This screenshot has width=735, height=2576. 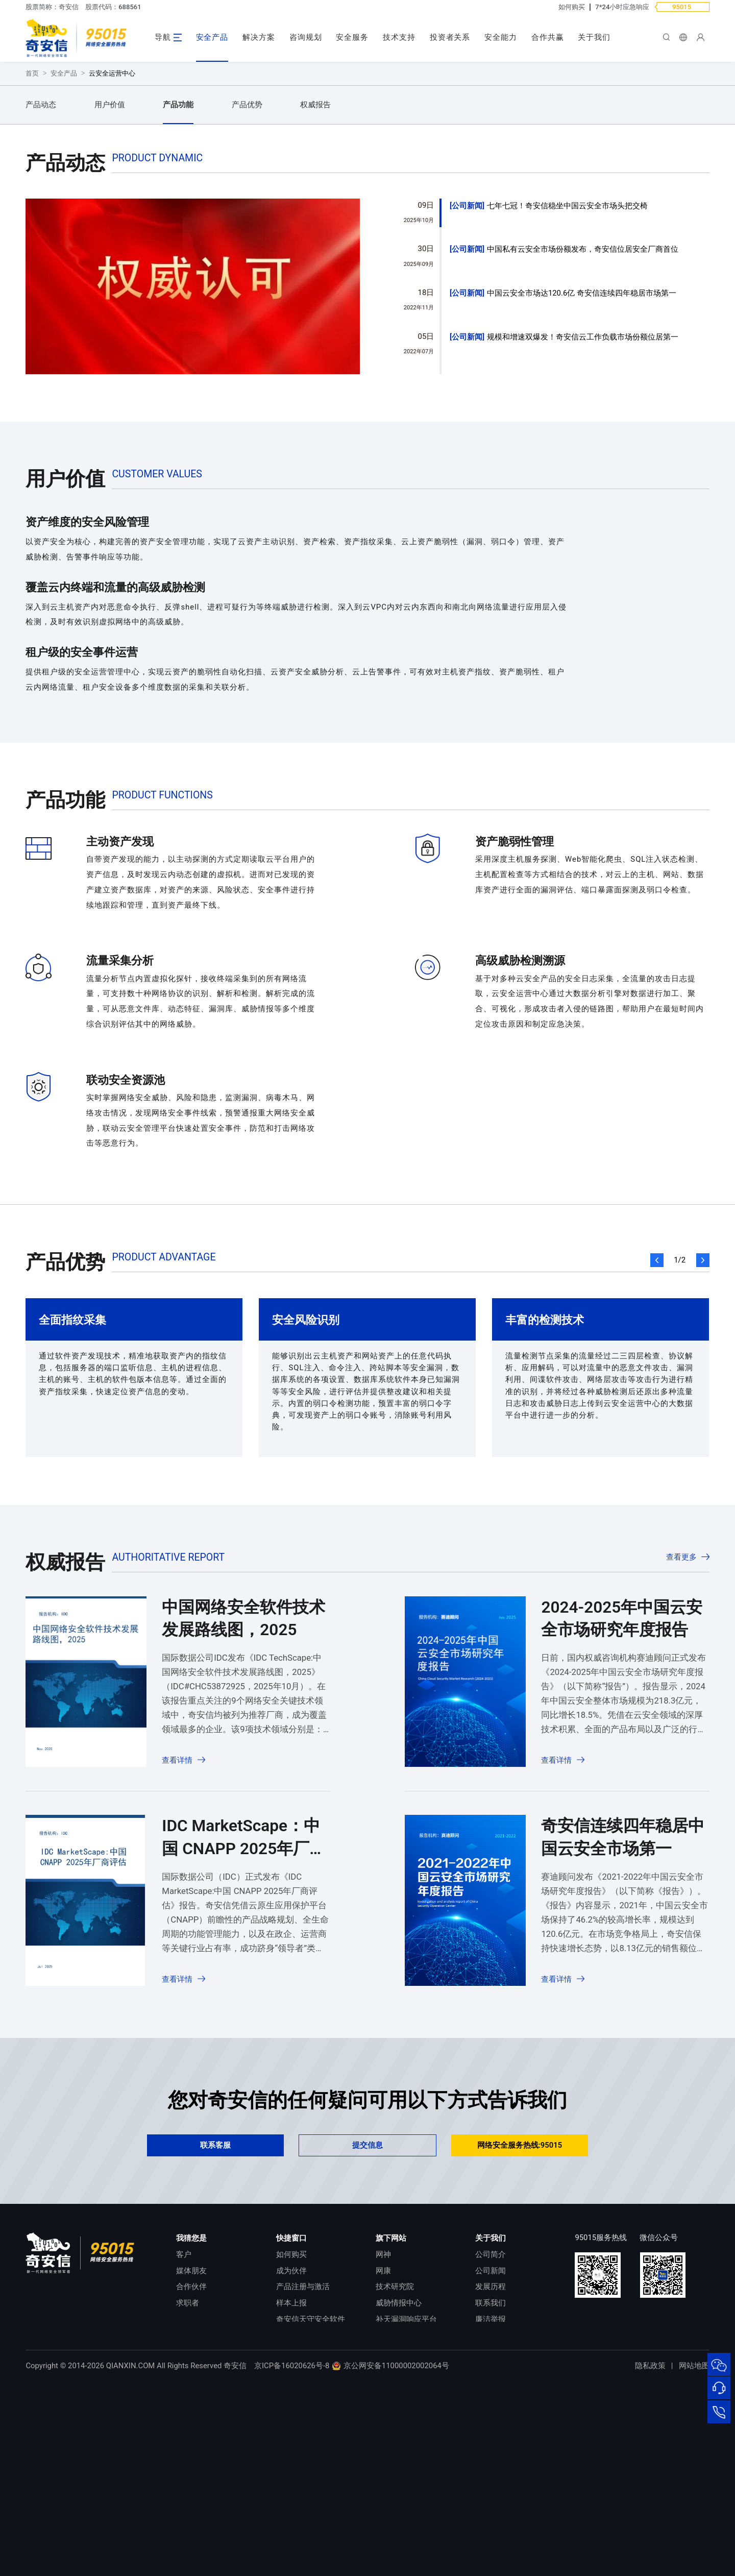 What do you see at coordinates (303, 2462) in the screenshot?
I see `产品注册与激活` at bounding box center [303, 2462].